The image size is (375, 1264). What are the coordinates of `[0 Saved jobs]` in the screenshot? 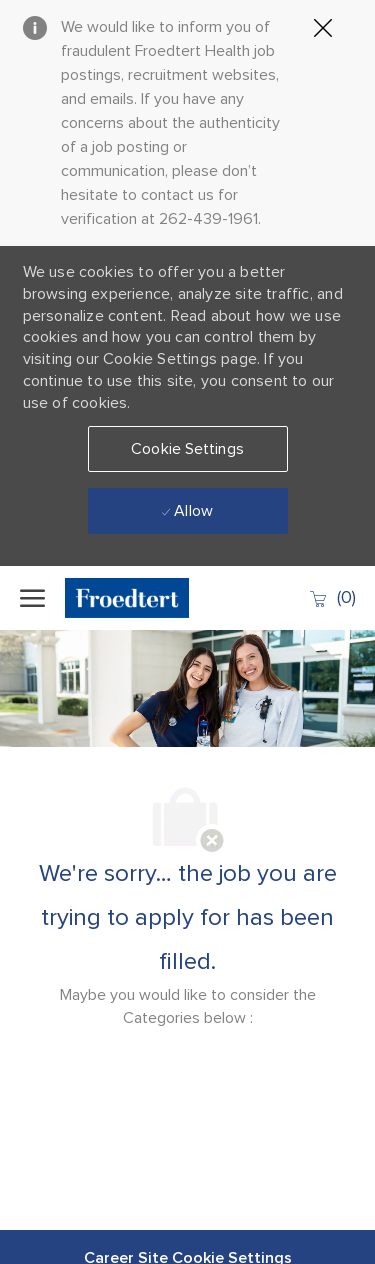 It's located at (332, 597).